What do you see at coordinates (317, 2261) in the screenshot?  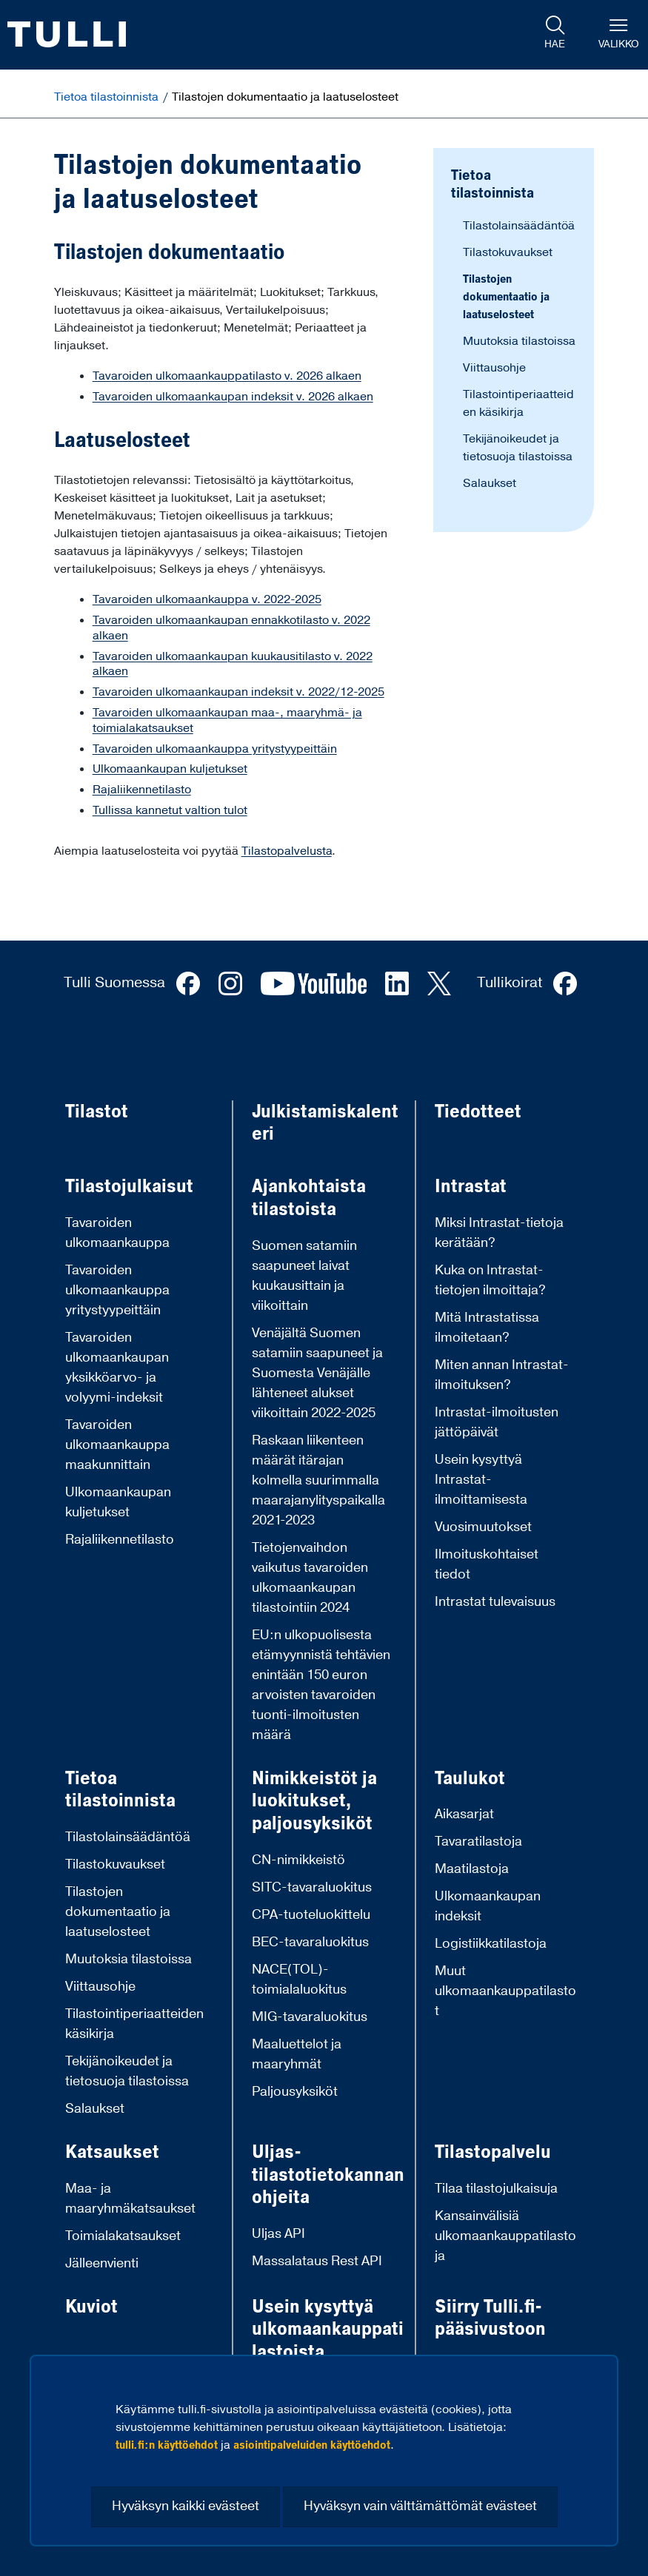 I see `Massalataus Rest API` at bounding box center [317, 2261].